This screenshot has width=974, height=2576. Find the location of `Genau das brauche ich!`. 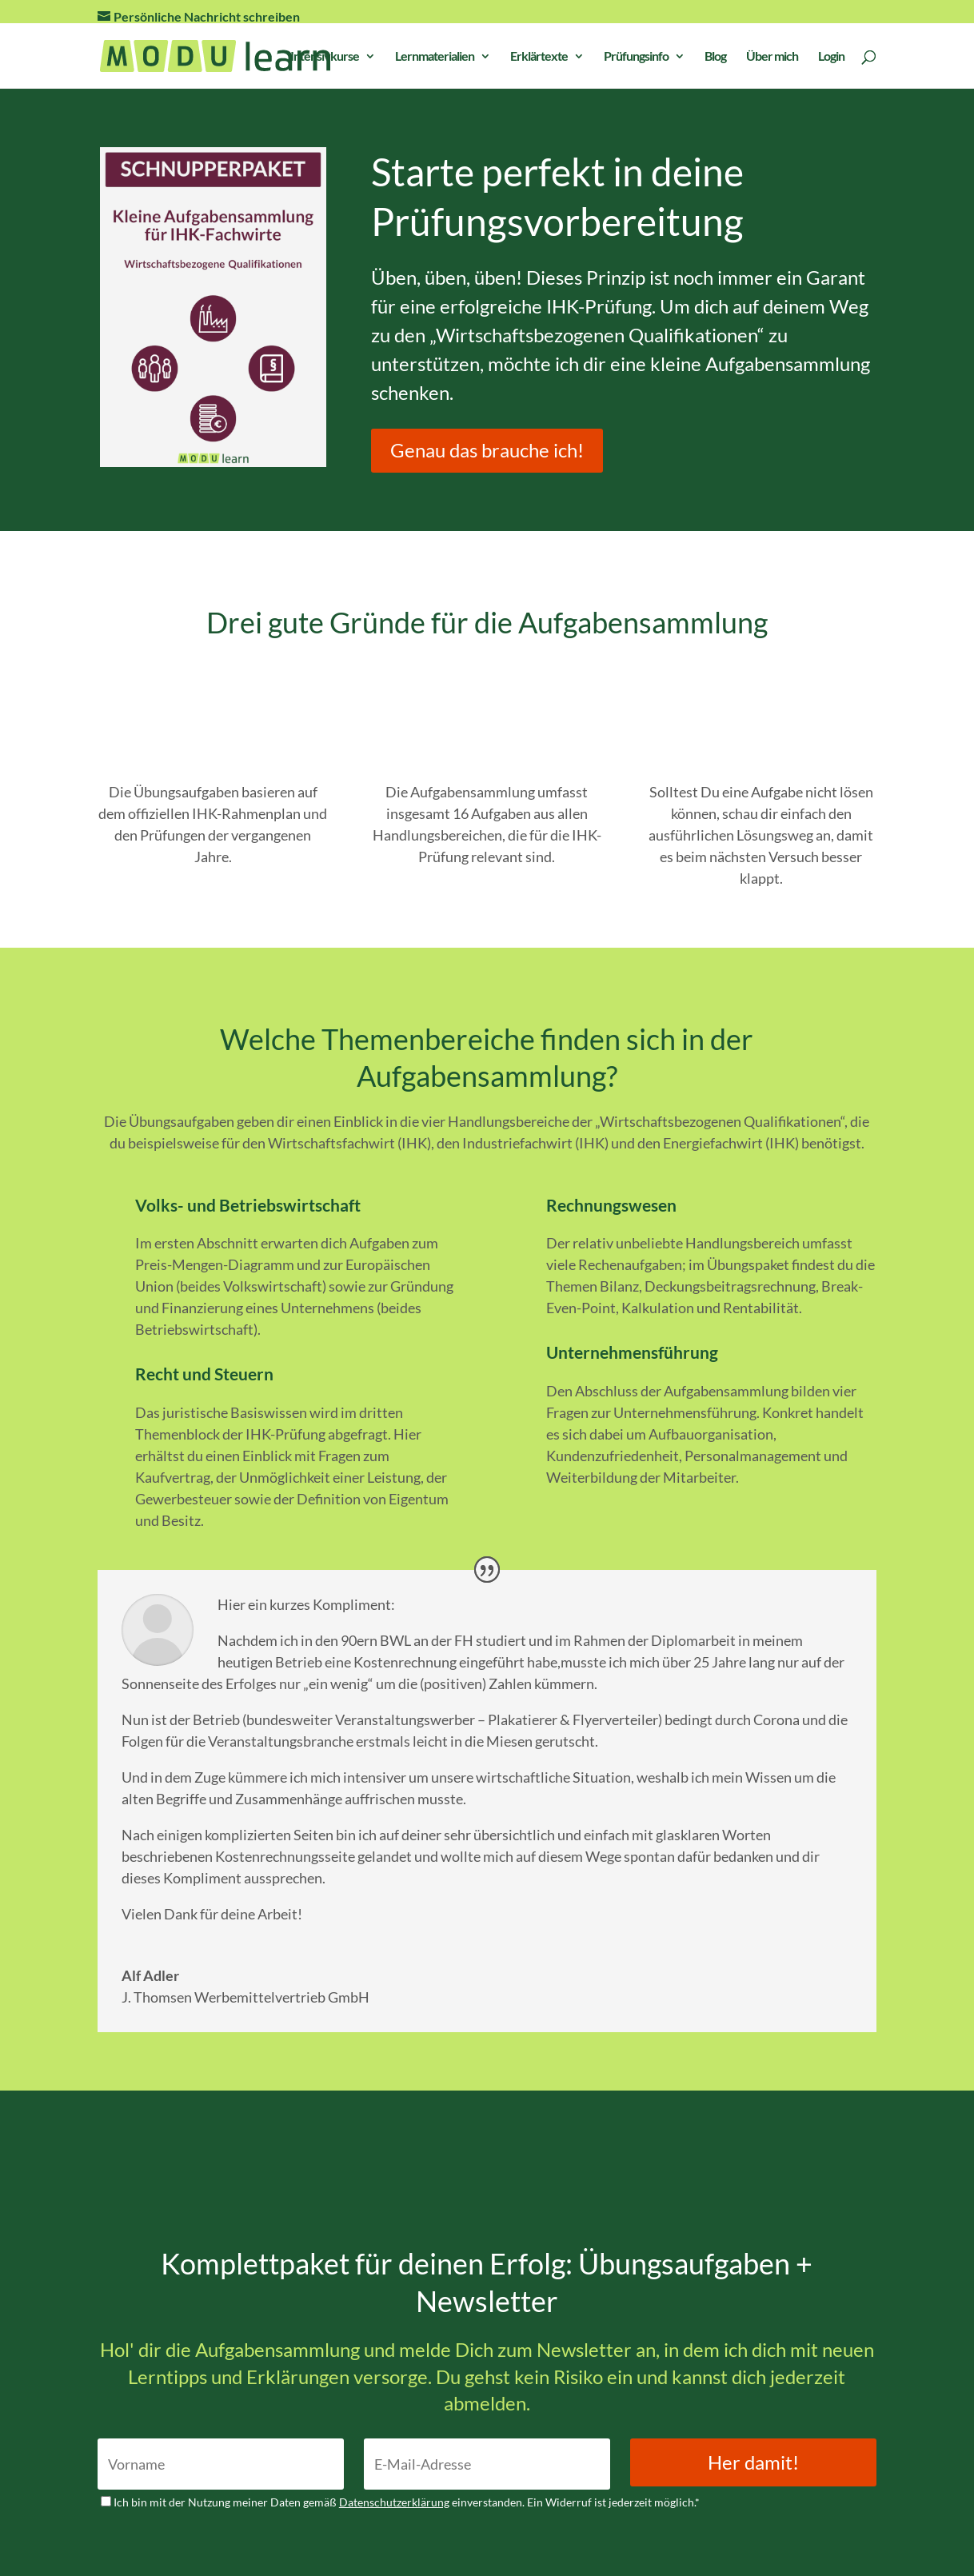

Genau das brauche ich! is located at coordinates (487, 449).